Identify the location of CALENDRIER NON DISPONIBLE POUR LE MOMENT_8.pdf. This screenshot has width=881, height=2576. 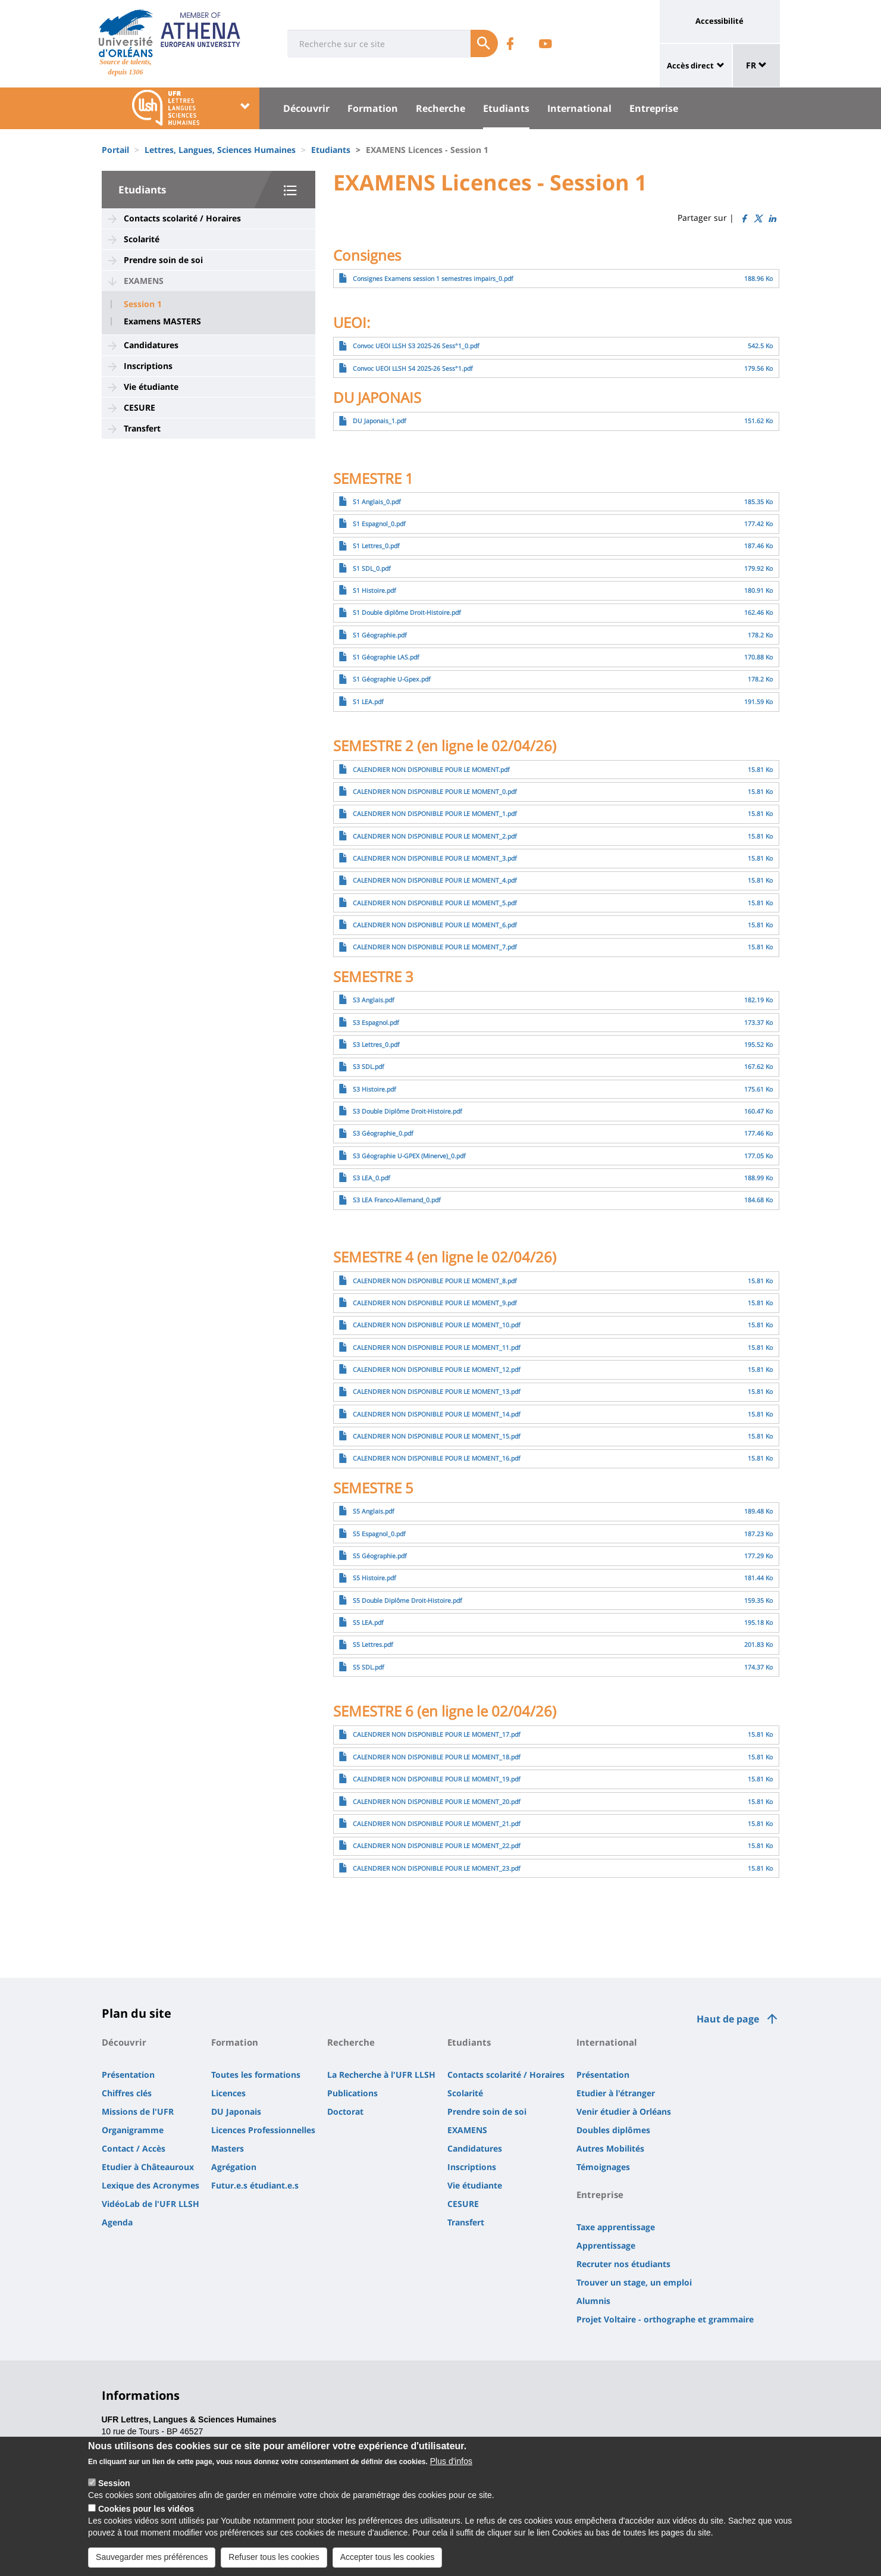
(435, 1281).